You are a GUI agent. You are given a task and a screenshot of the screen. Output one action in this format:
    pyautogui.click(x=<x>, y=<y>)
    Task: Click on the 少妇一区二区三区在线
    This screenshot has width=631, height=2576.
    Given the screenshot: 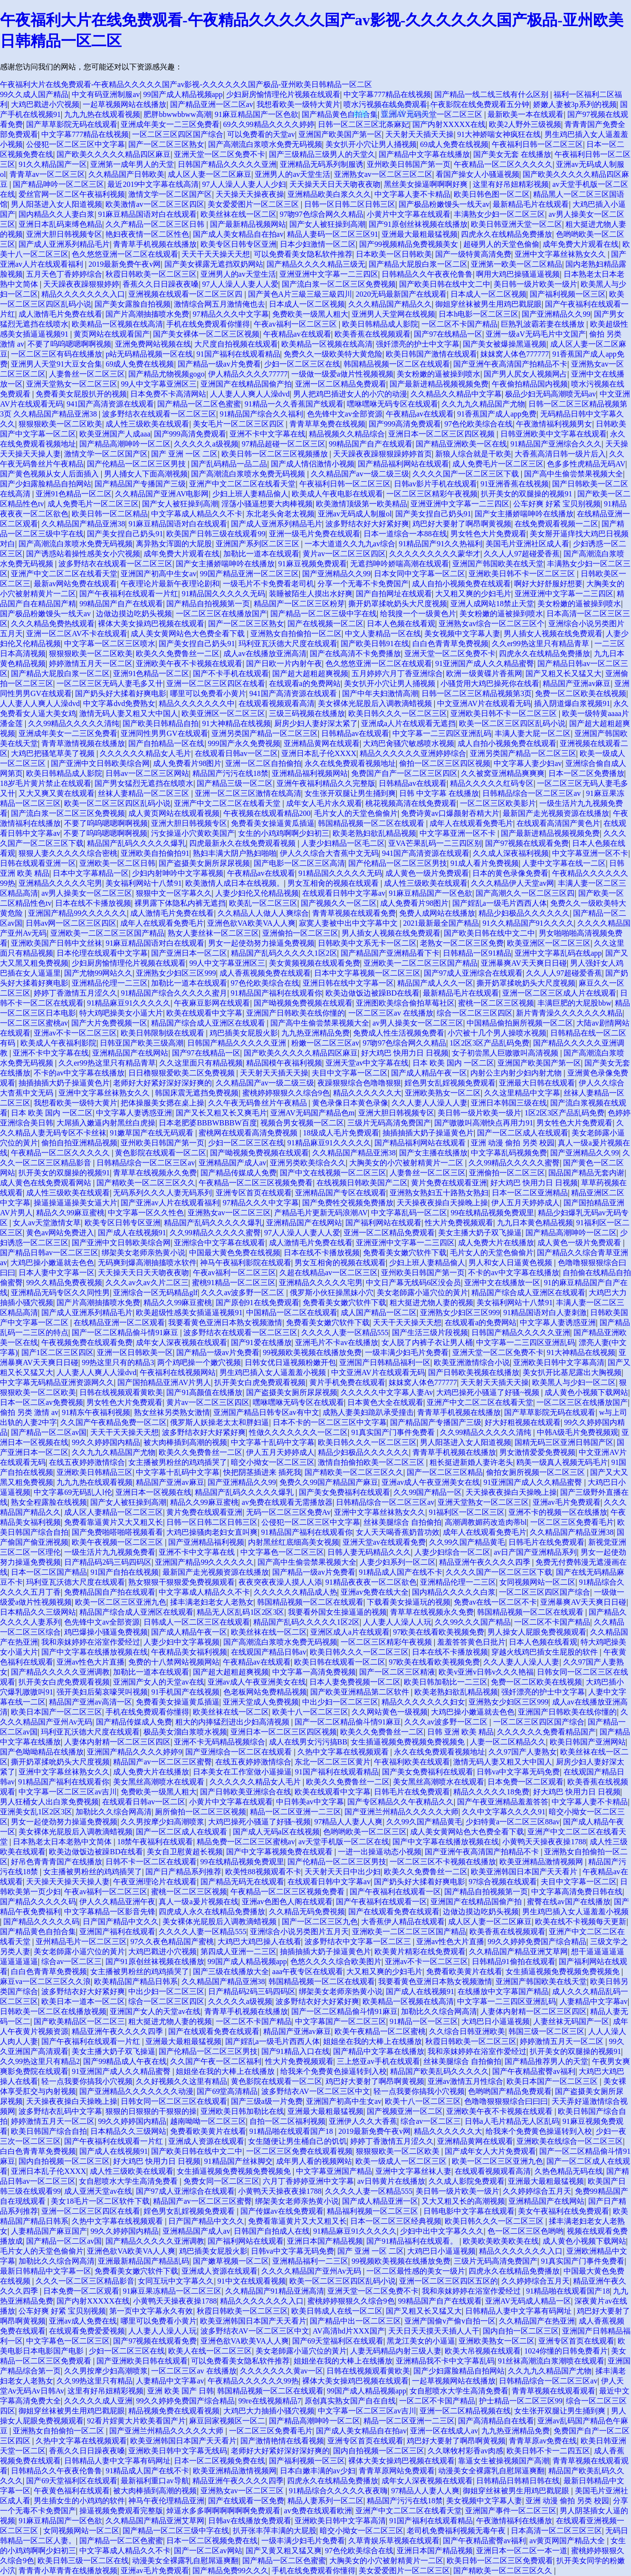 What is the action you would take?
    pyautogui.click(x=302, y=364)
    